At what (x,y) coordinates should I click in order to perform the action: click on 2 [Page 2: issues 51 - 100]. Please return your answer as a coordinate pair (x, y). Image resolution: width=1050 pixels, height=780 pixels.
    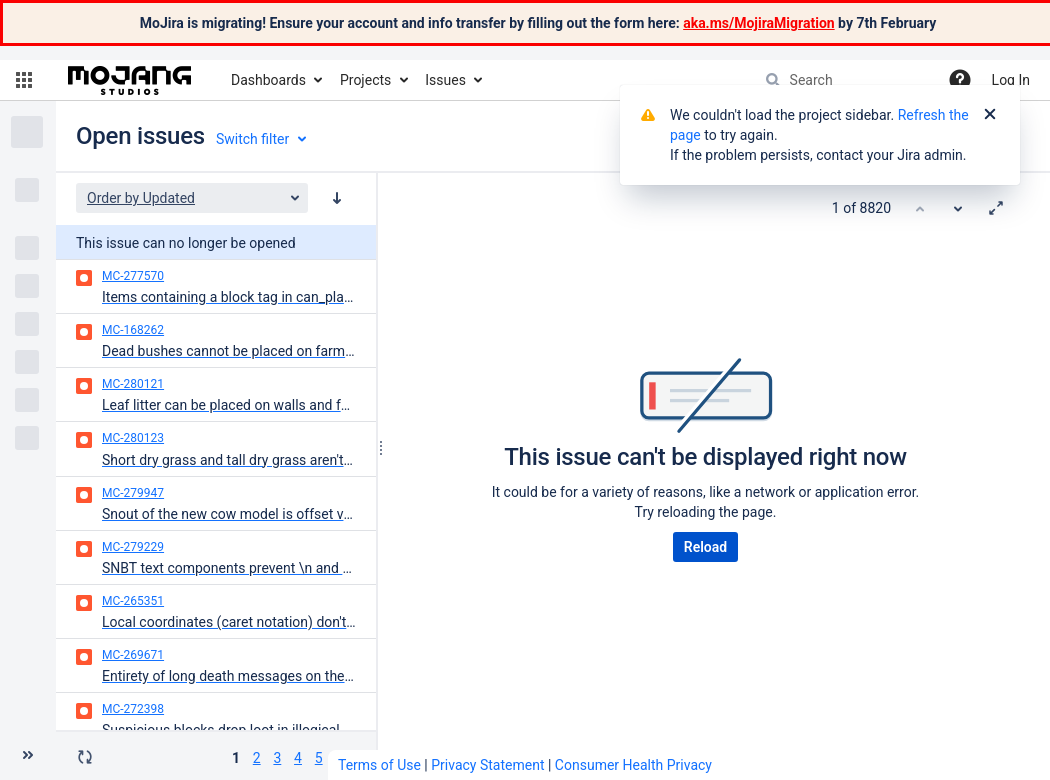
    Looking at the image, I should click on (257, 758).